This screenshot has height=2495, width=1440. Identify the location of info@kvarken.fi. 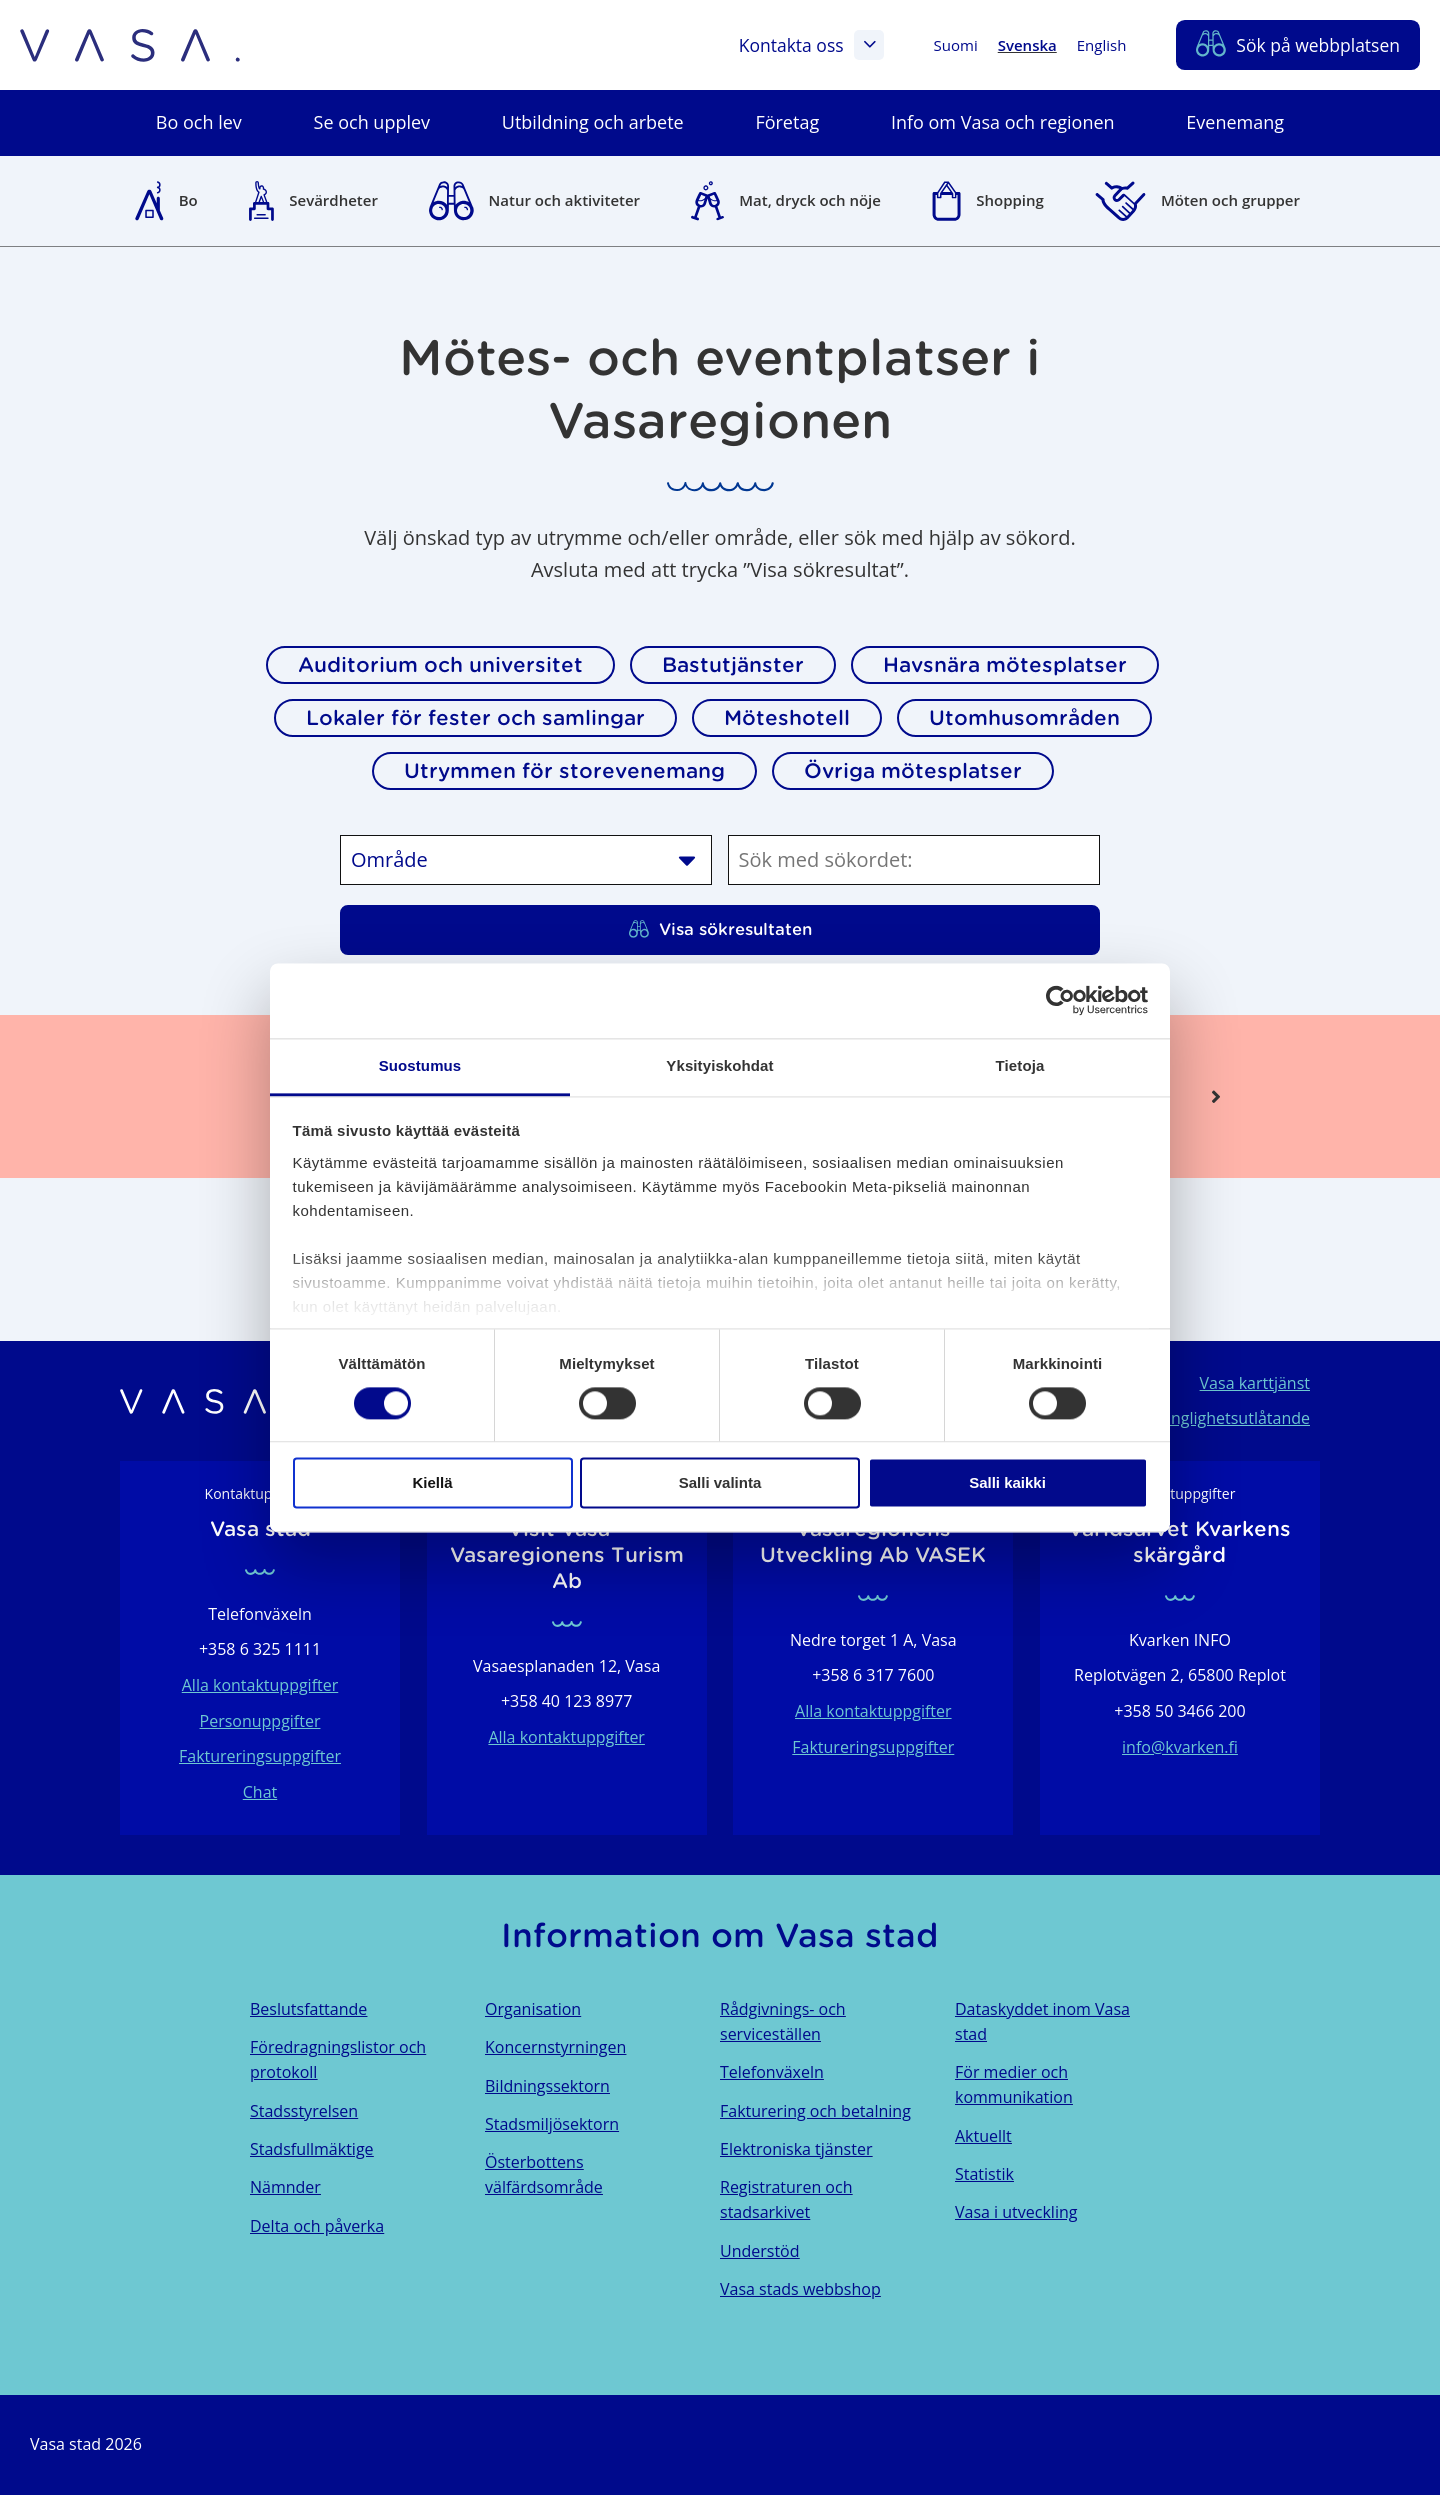
(1180, 1747).